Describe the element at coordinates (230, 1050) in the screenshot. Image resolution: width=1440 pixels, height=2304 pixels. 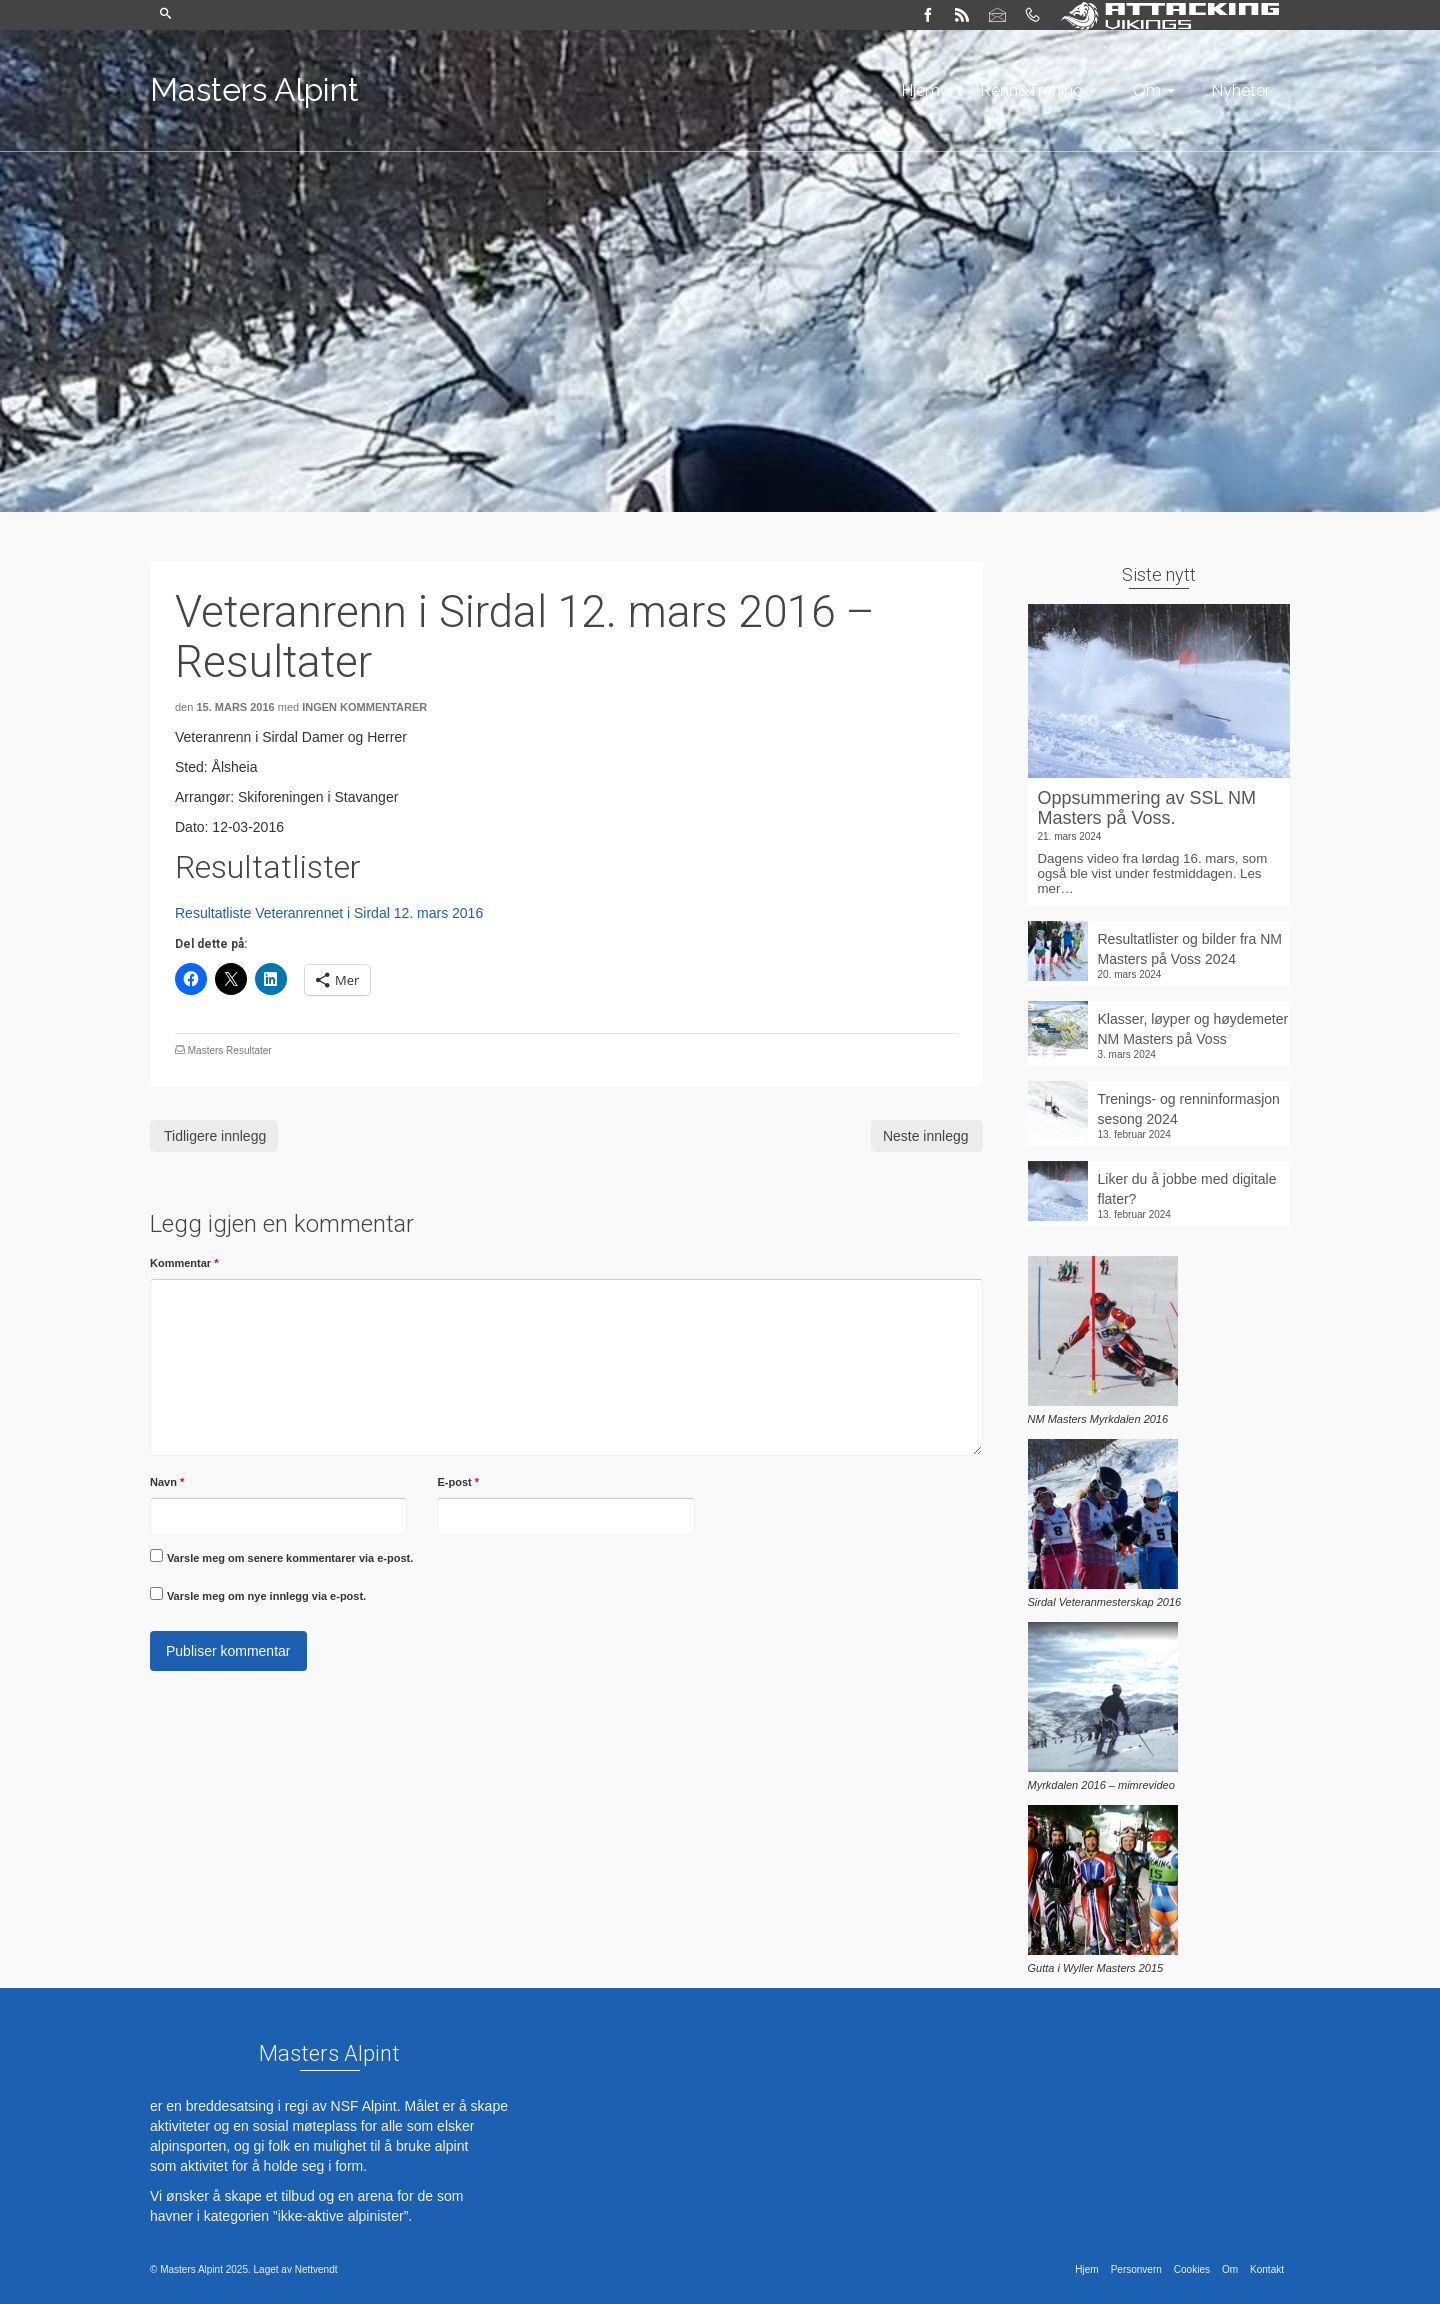
I see `Masters Resultater` at that location.